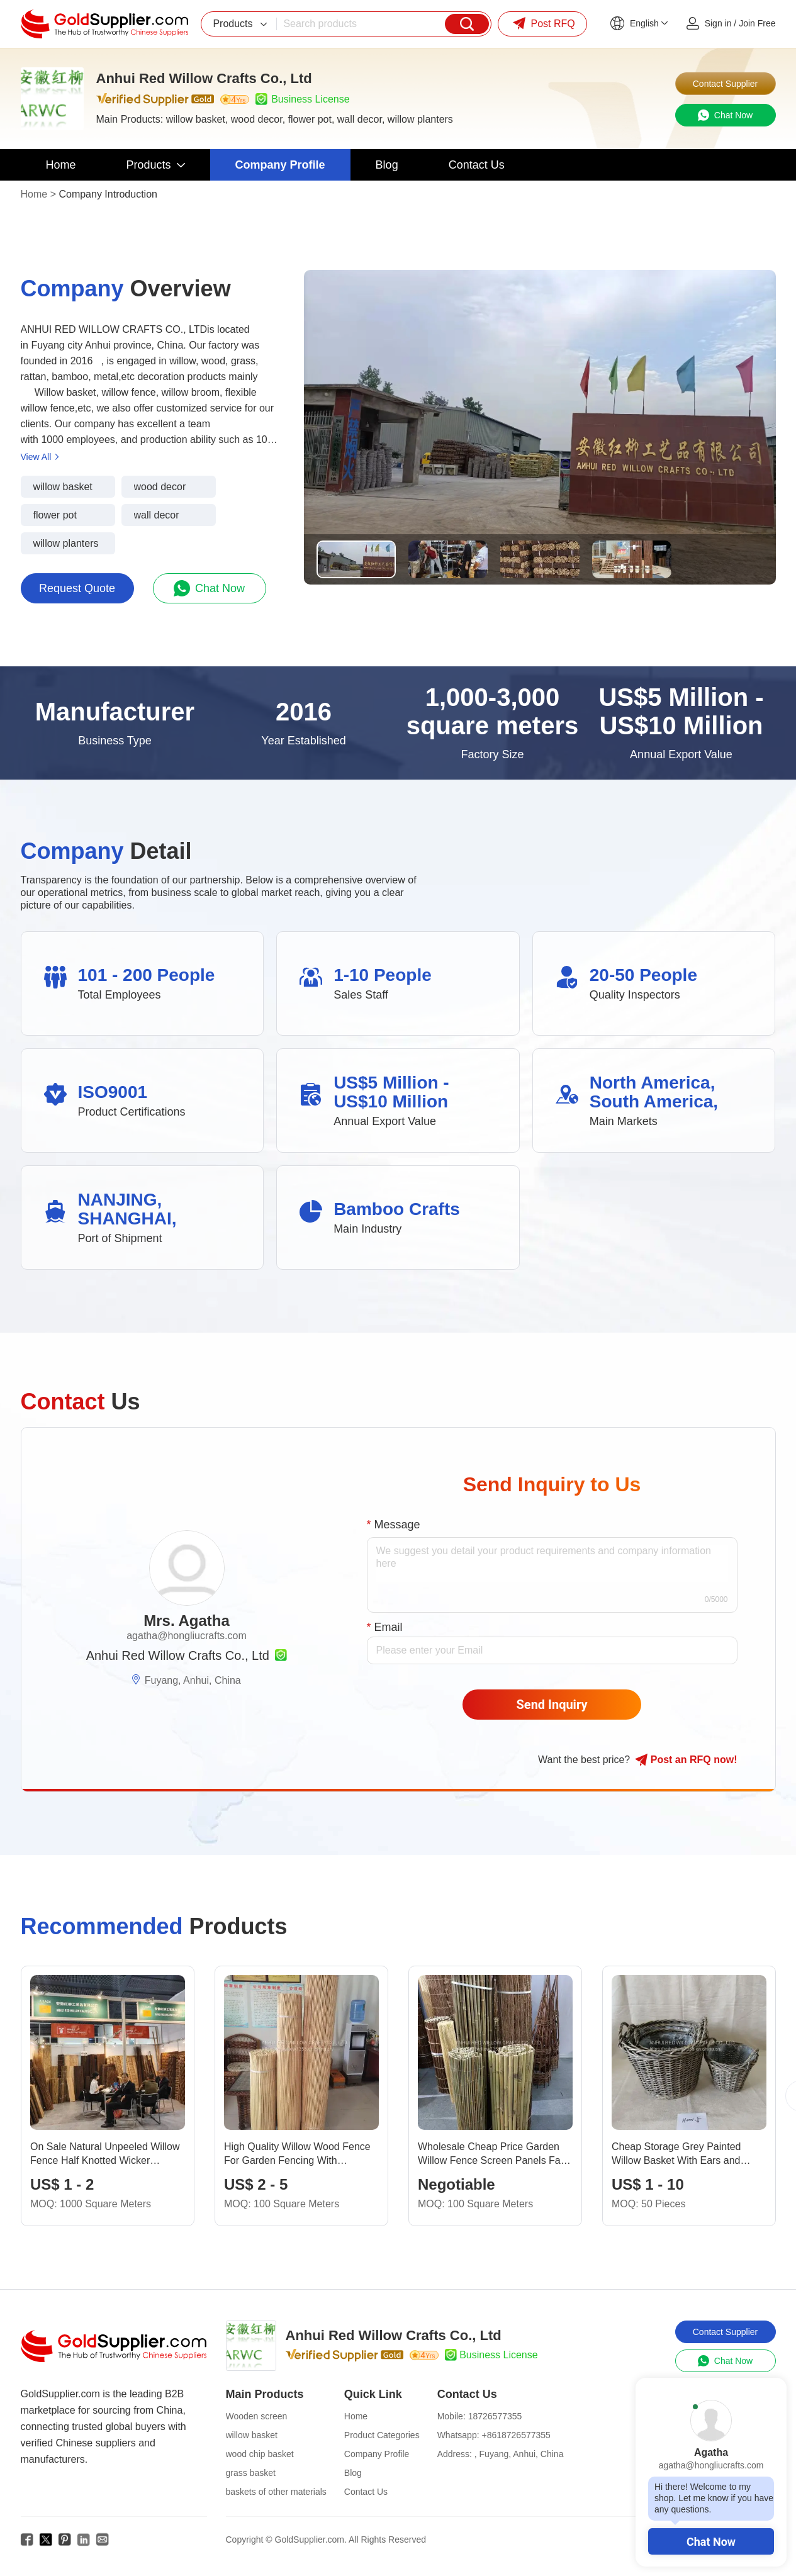 The image size is (796, 2576). Describe the element at coordinates (276, 2492) in the screenshot. I see `baskets of other materials` at that location.